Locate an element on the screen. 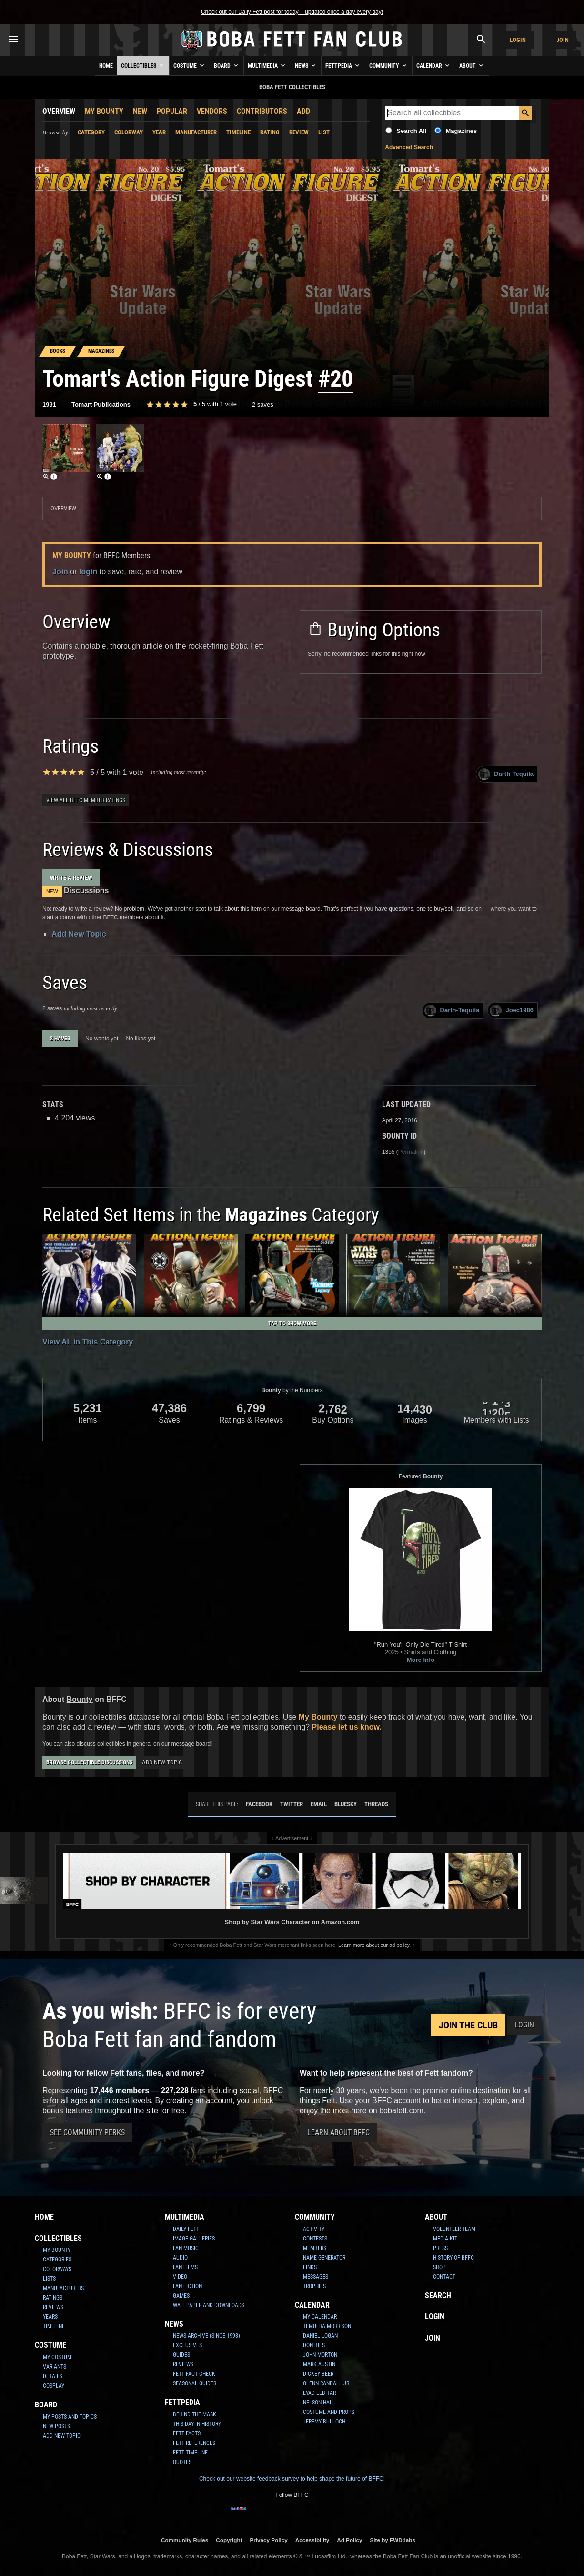  Video is located at coordinates (180, 2276).